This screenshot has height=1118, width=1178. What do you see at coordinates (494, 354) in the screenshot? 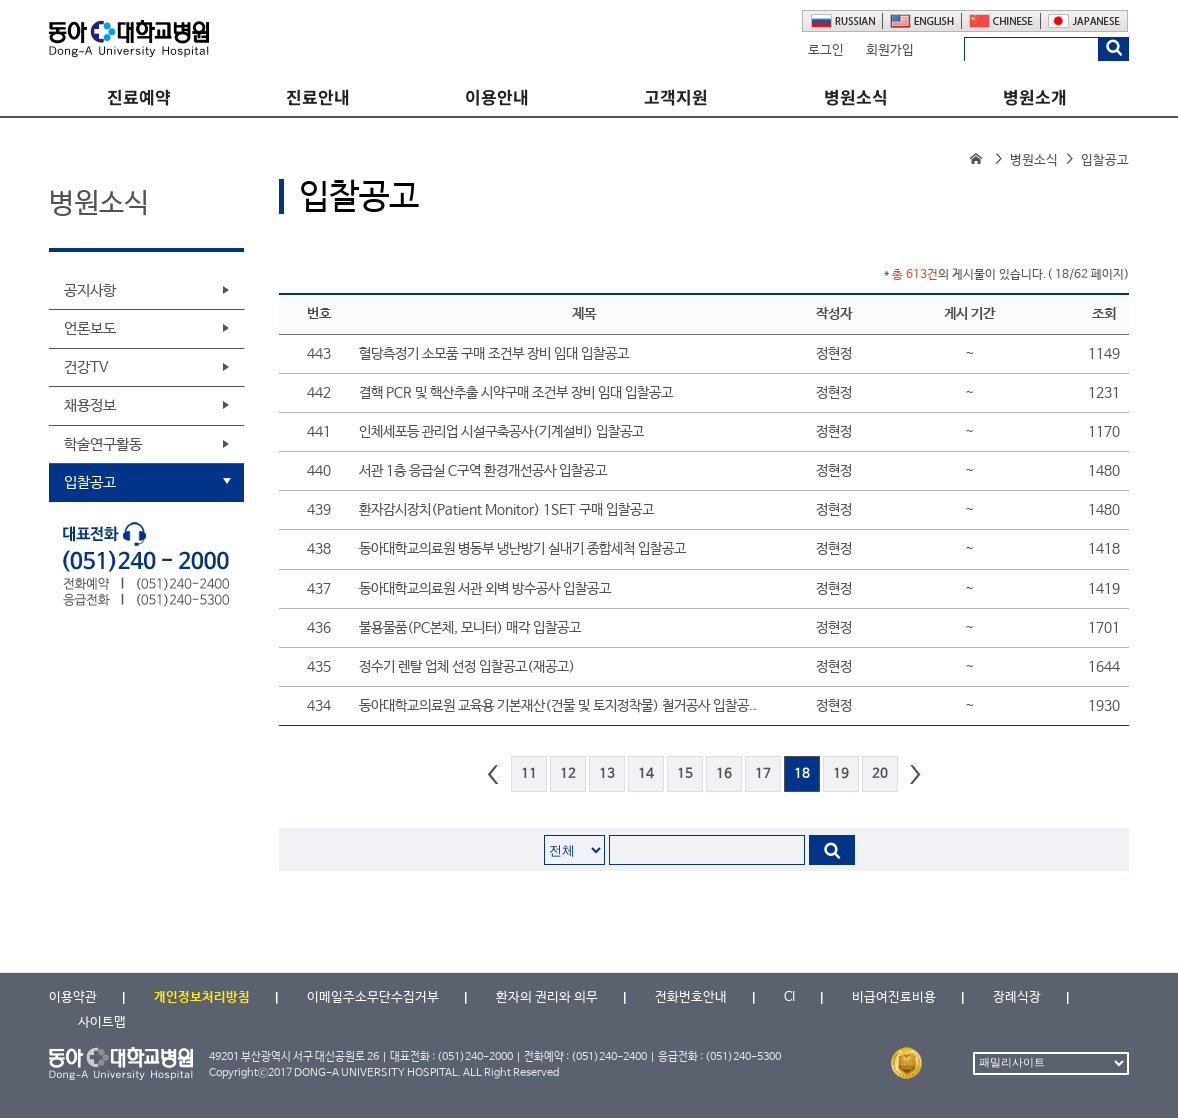
I see `혈당측정기 소모품 구매 조건부 장비 임대 입찰공고` at bounding box center [494, 354].